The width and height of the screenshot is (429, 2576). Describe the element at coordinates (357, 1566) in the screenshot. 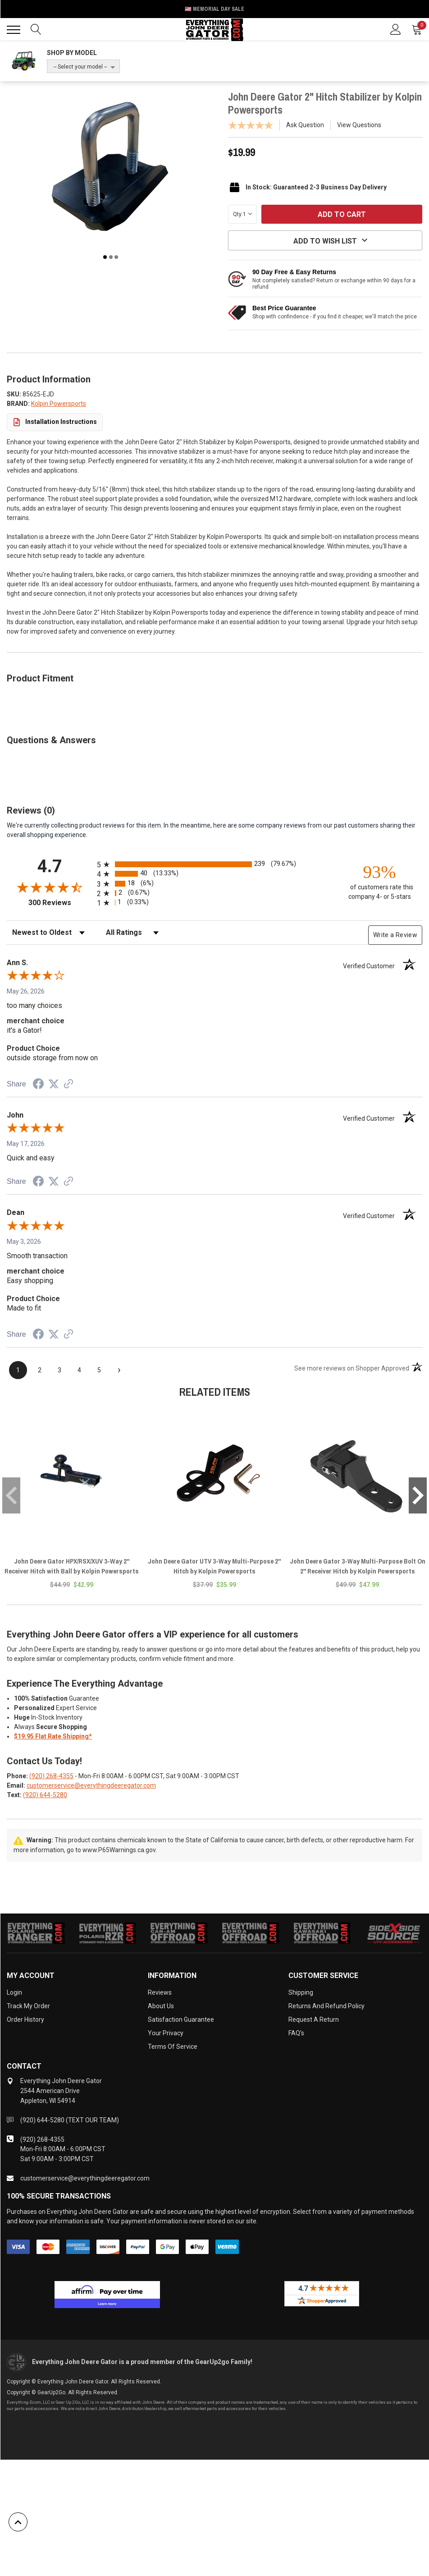

I see `John Deere Gator 3-Way Multi-Purpose Bolt On 2" Receiver Hitch by Kolpin Powersports` at that location.